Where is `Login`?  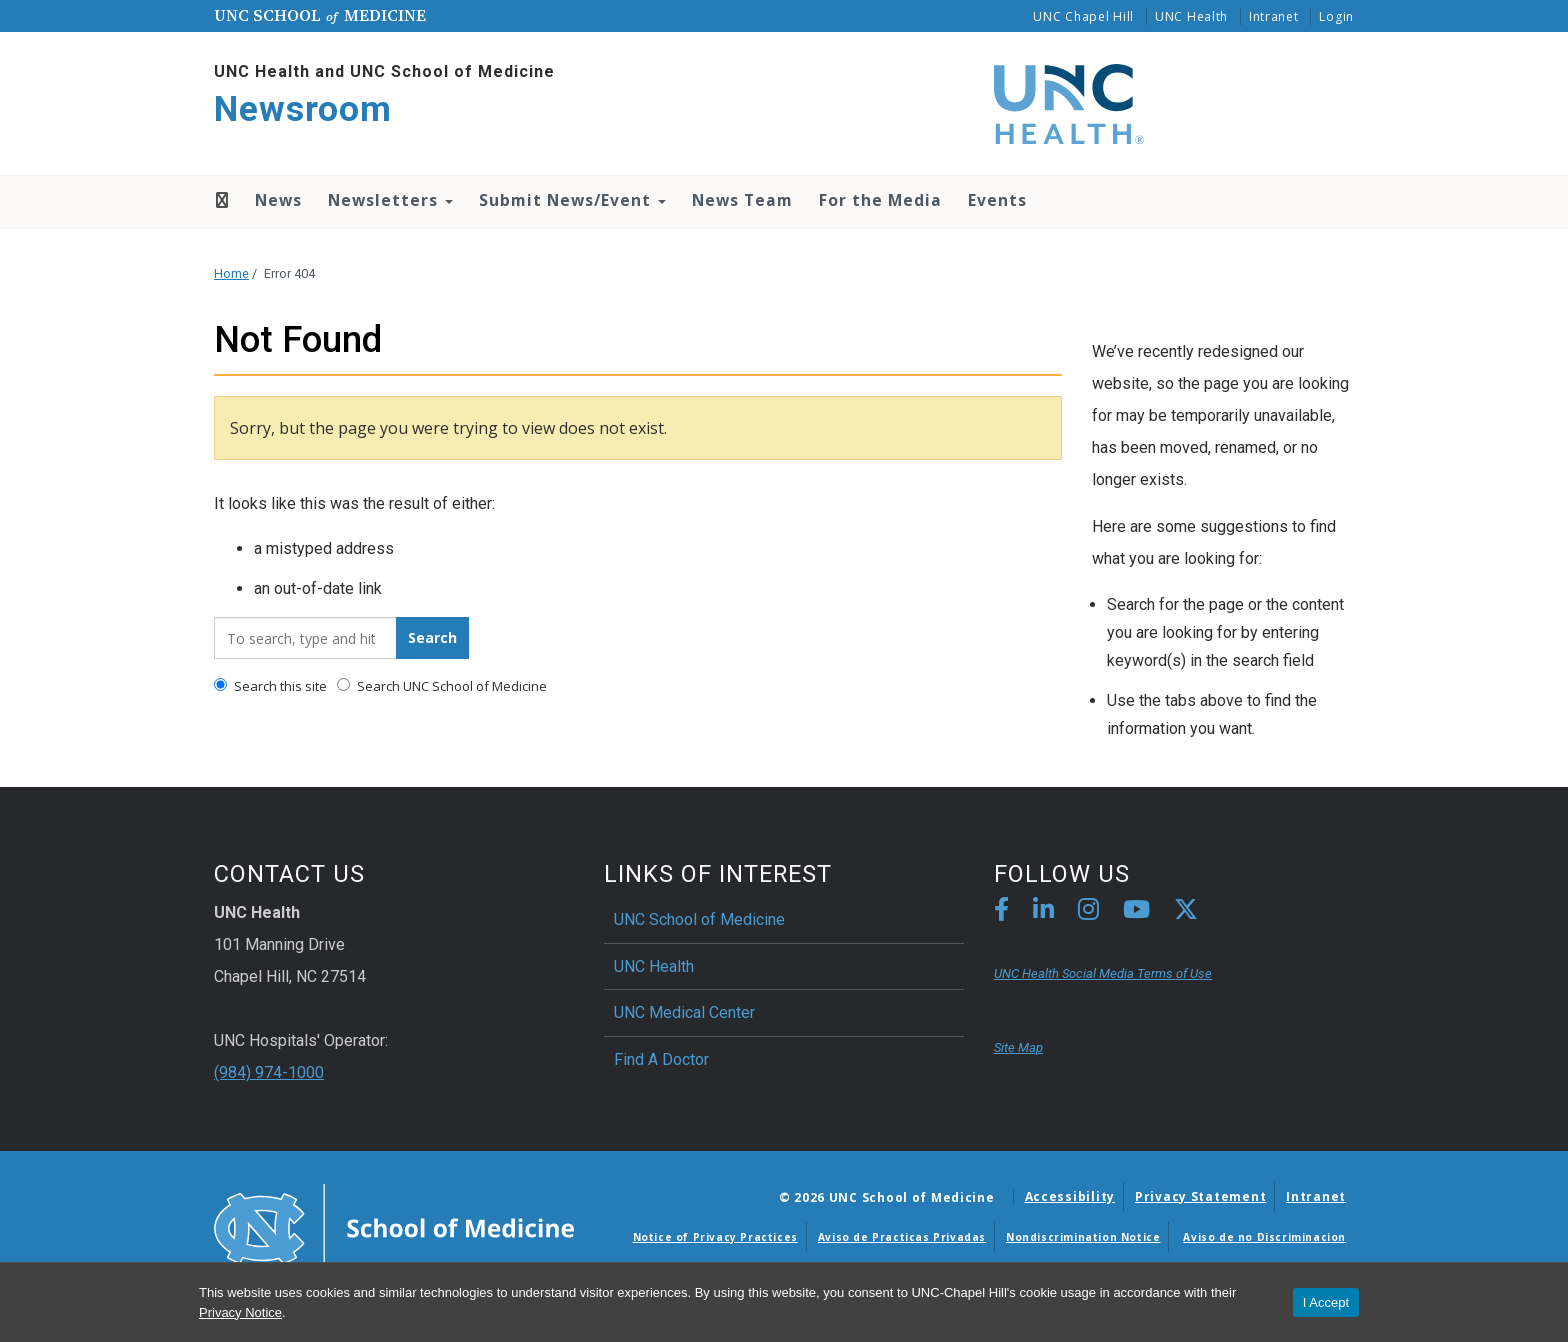
Login is located at coordinates (1336, 16).